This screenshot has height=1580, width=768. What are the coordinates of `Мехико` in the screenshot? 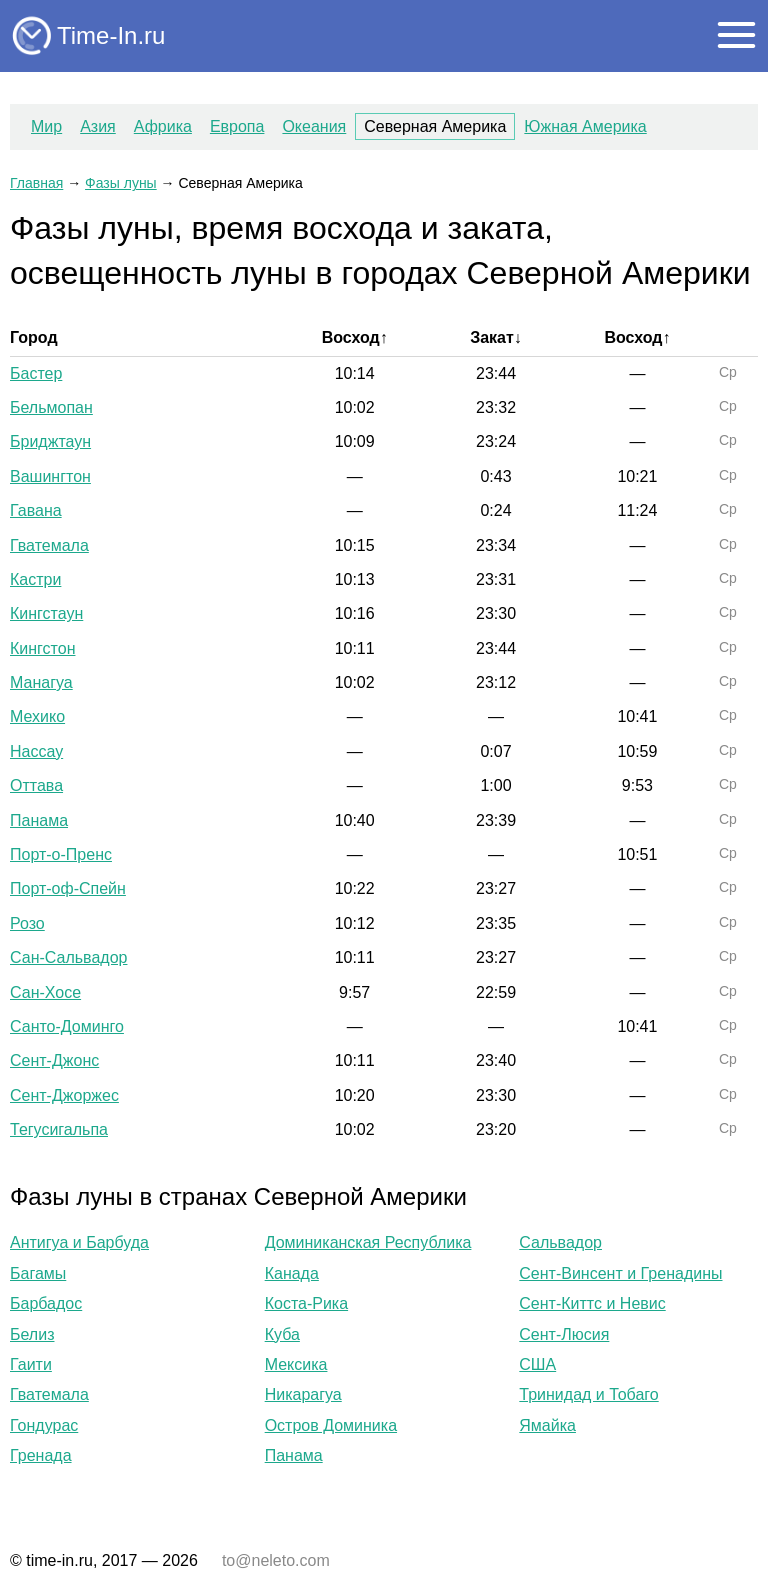 It's located at (37, 716).